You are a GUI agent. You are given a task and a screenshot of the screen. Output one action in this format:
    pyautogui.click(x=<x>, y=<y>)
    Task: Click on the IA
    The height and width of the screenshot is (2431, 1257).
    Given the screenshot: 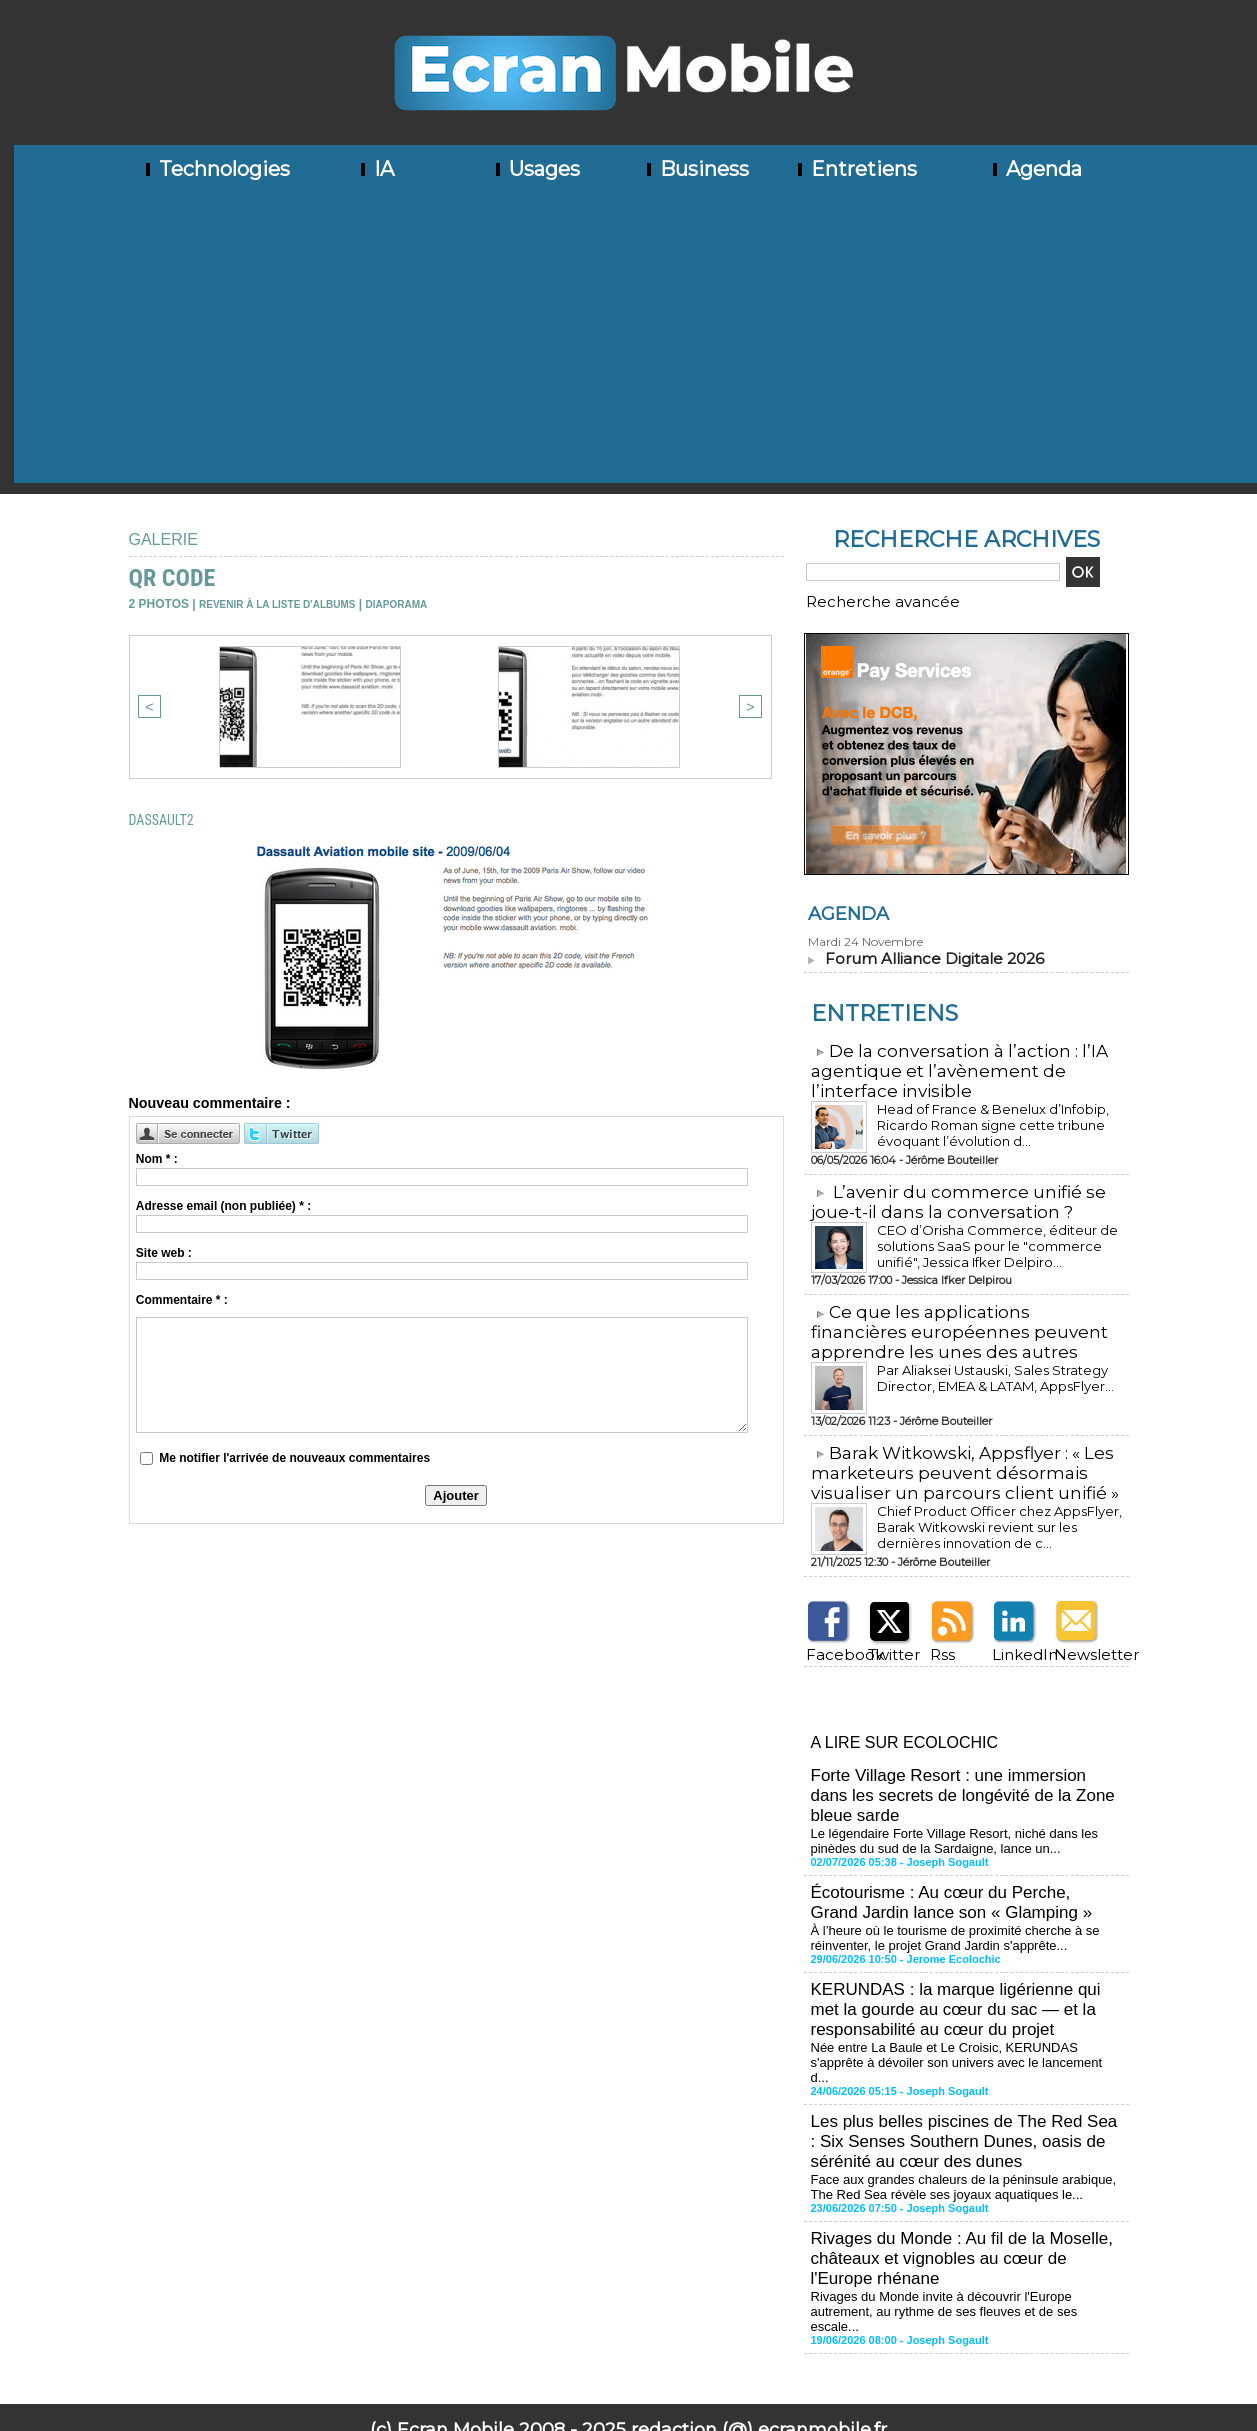 What is the action you would take?
    pyautogui.click(x=375, y=169)
    